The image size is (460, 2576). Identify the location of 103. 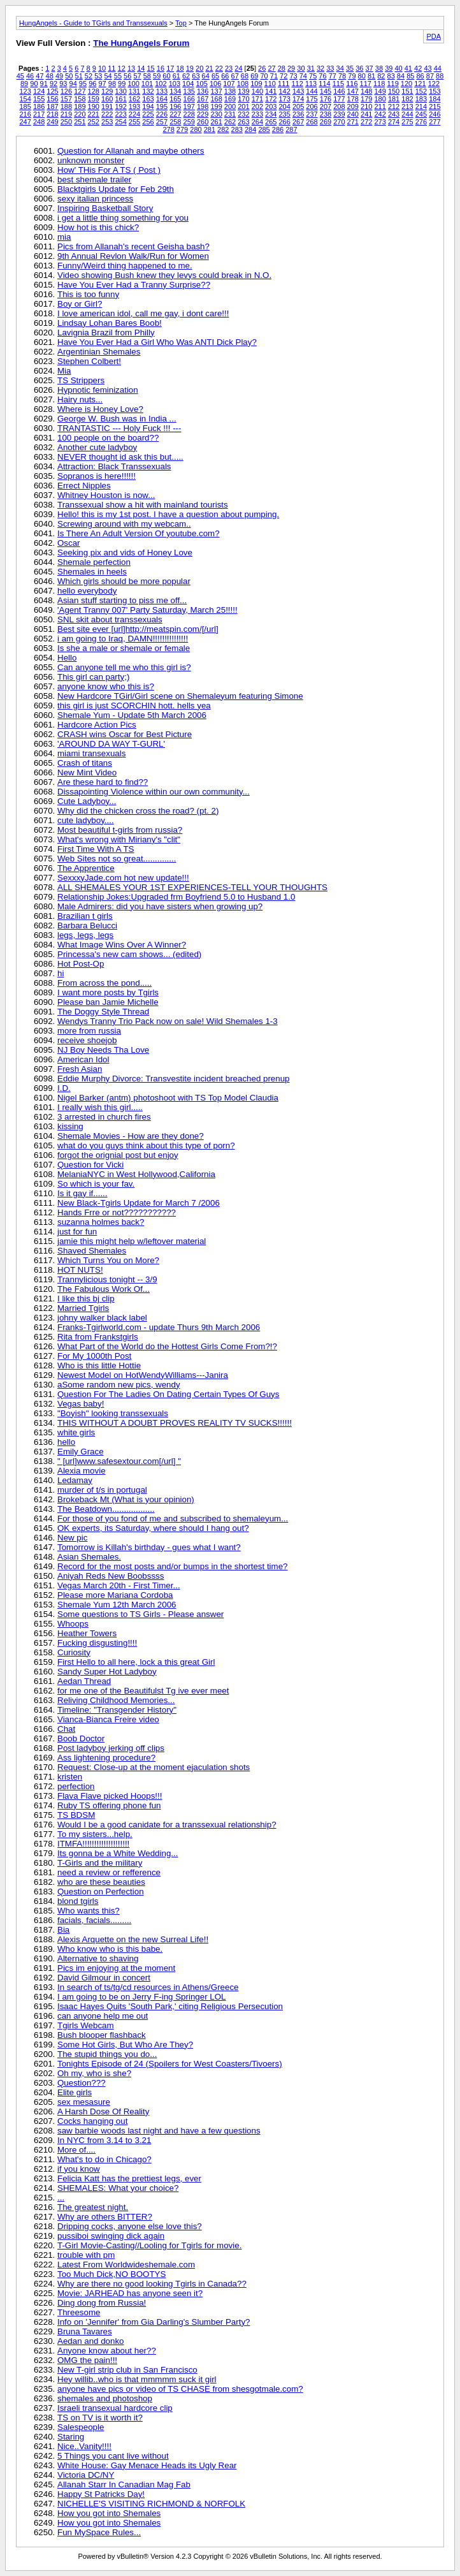
(174, 83).